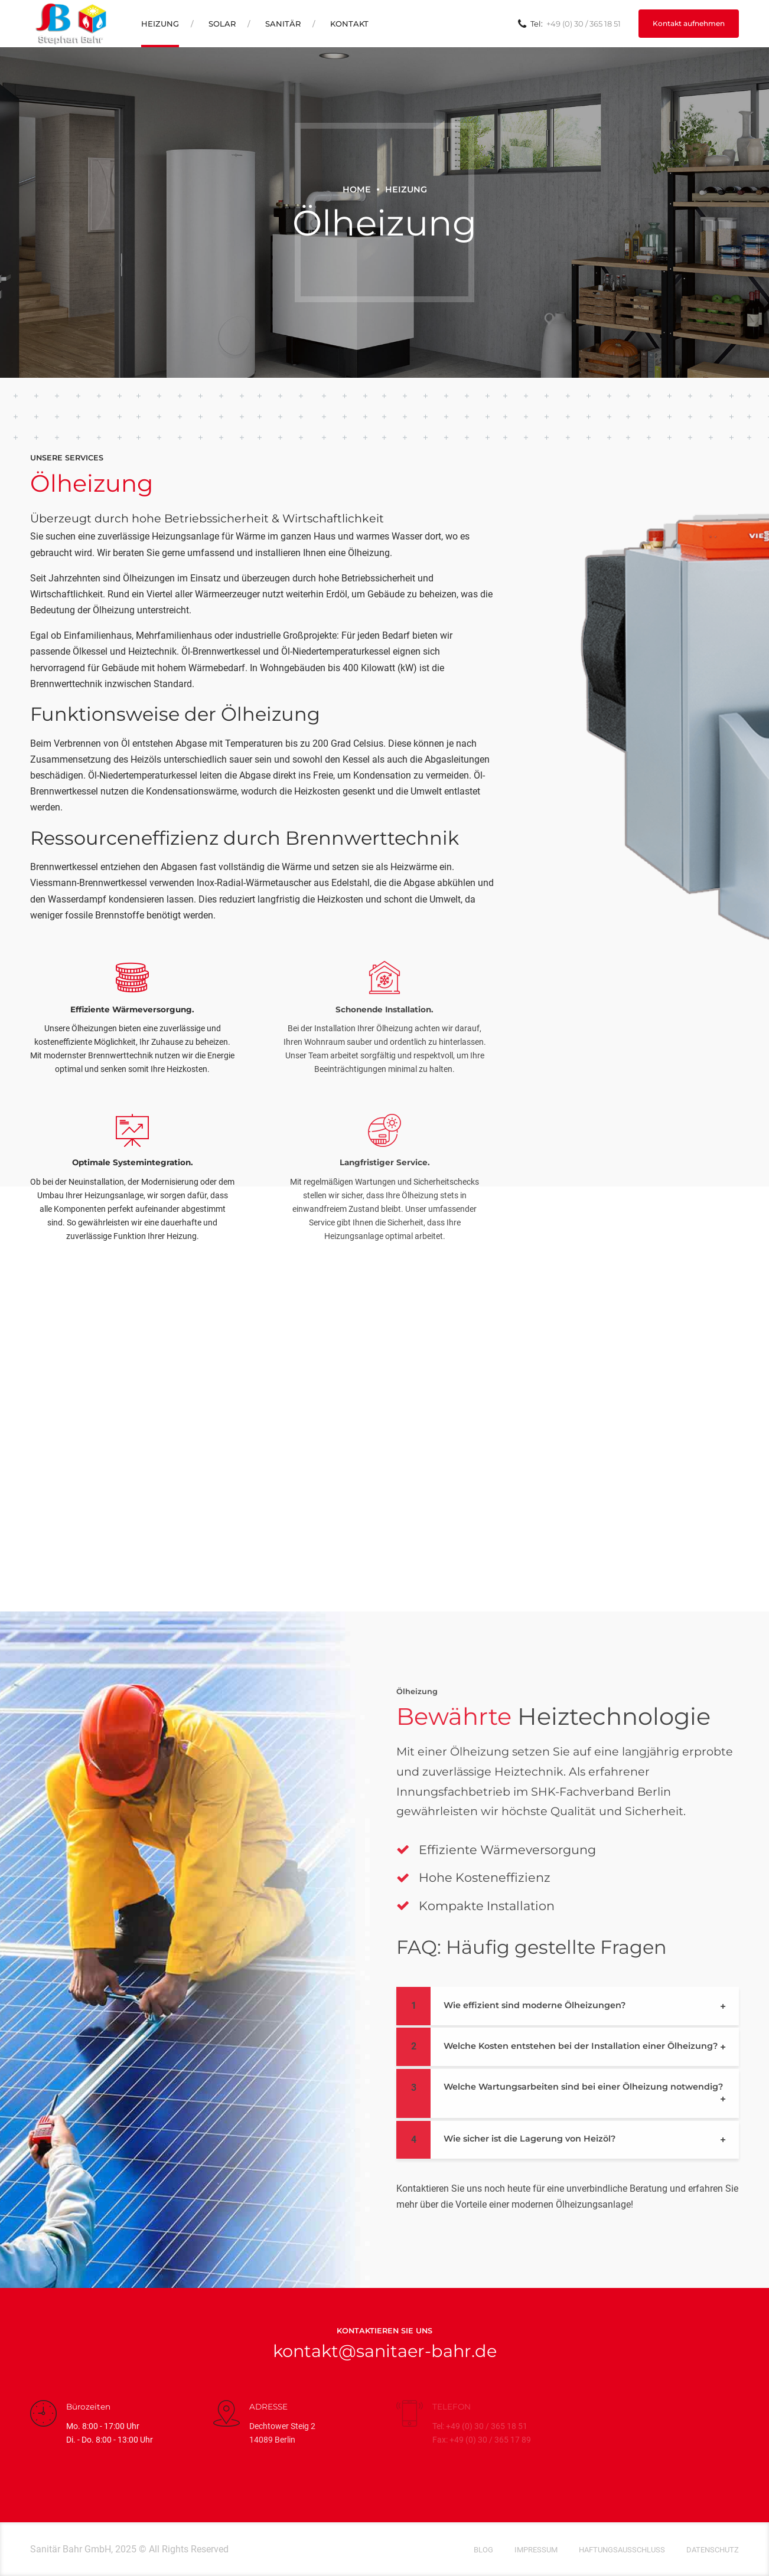 Image resolution: width=769 pixels, height=2576 pixels. What do you see at coordinates (283, 23) in the screenshot?
I see `Sanitär` at bounding box center [283, 23].